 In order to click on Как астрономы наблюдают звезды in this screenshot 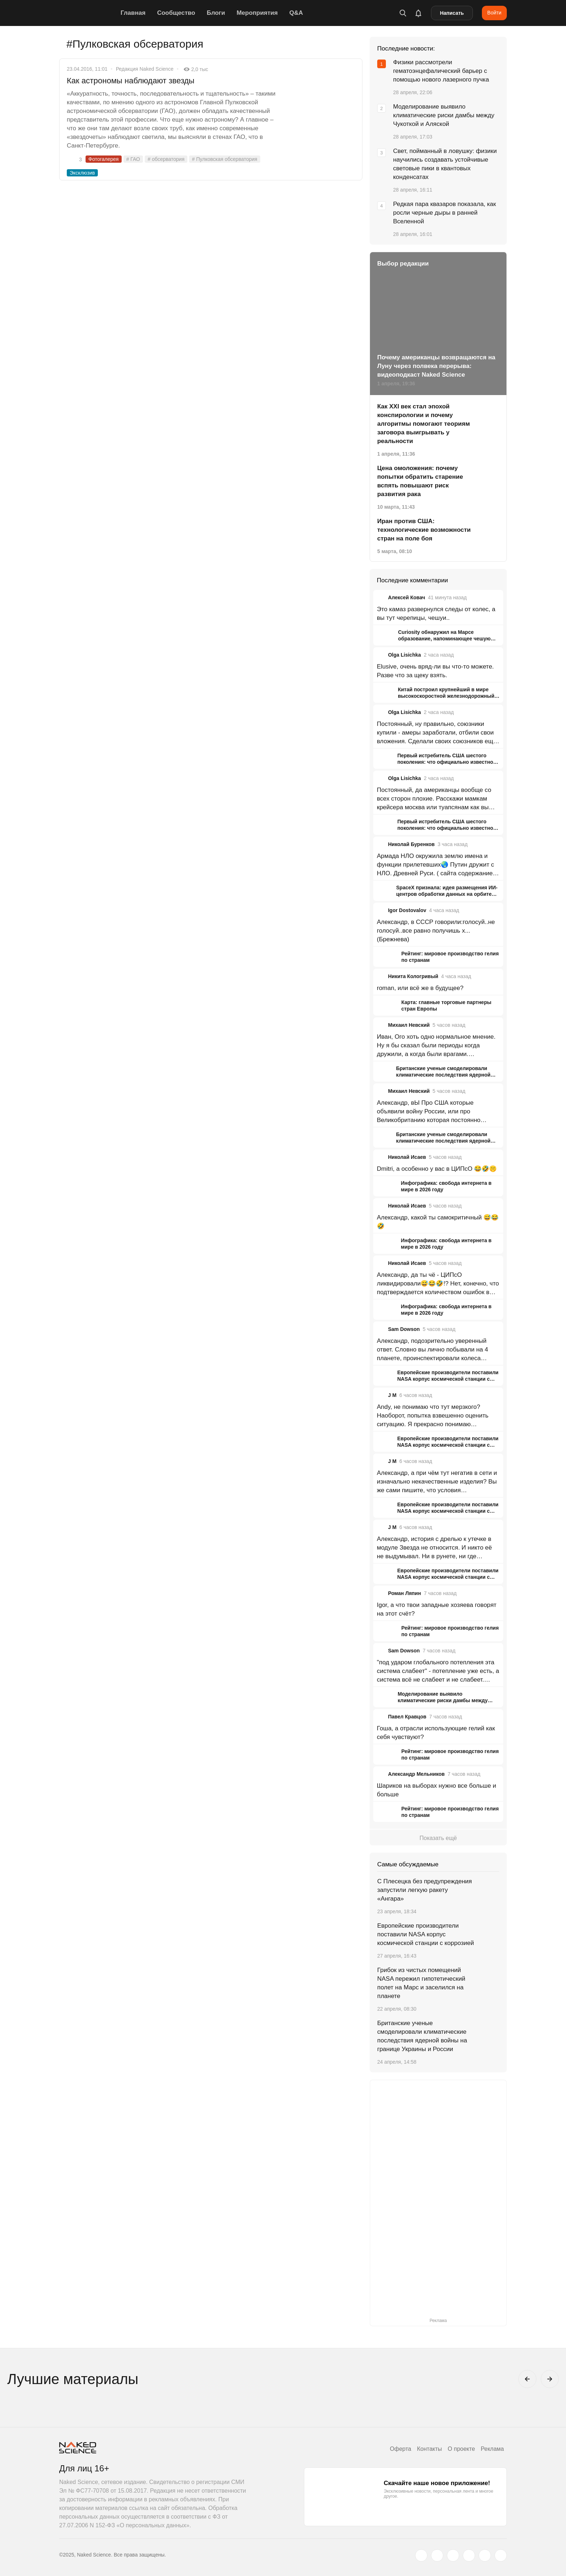, I will do `click(131, 80)`.